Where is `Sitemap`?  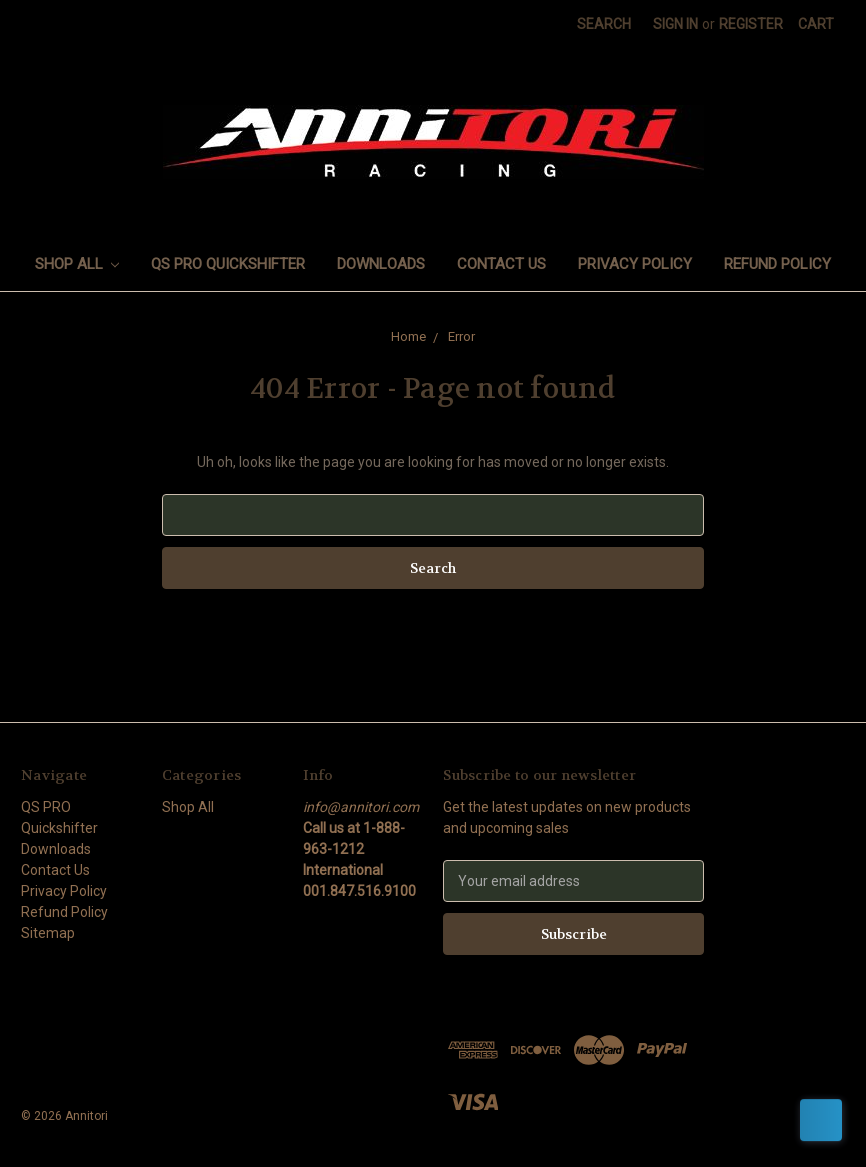
Sitemap is located at coordinates (48, 933).